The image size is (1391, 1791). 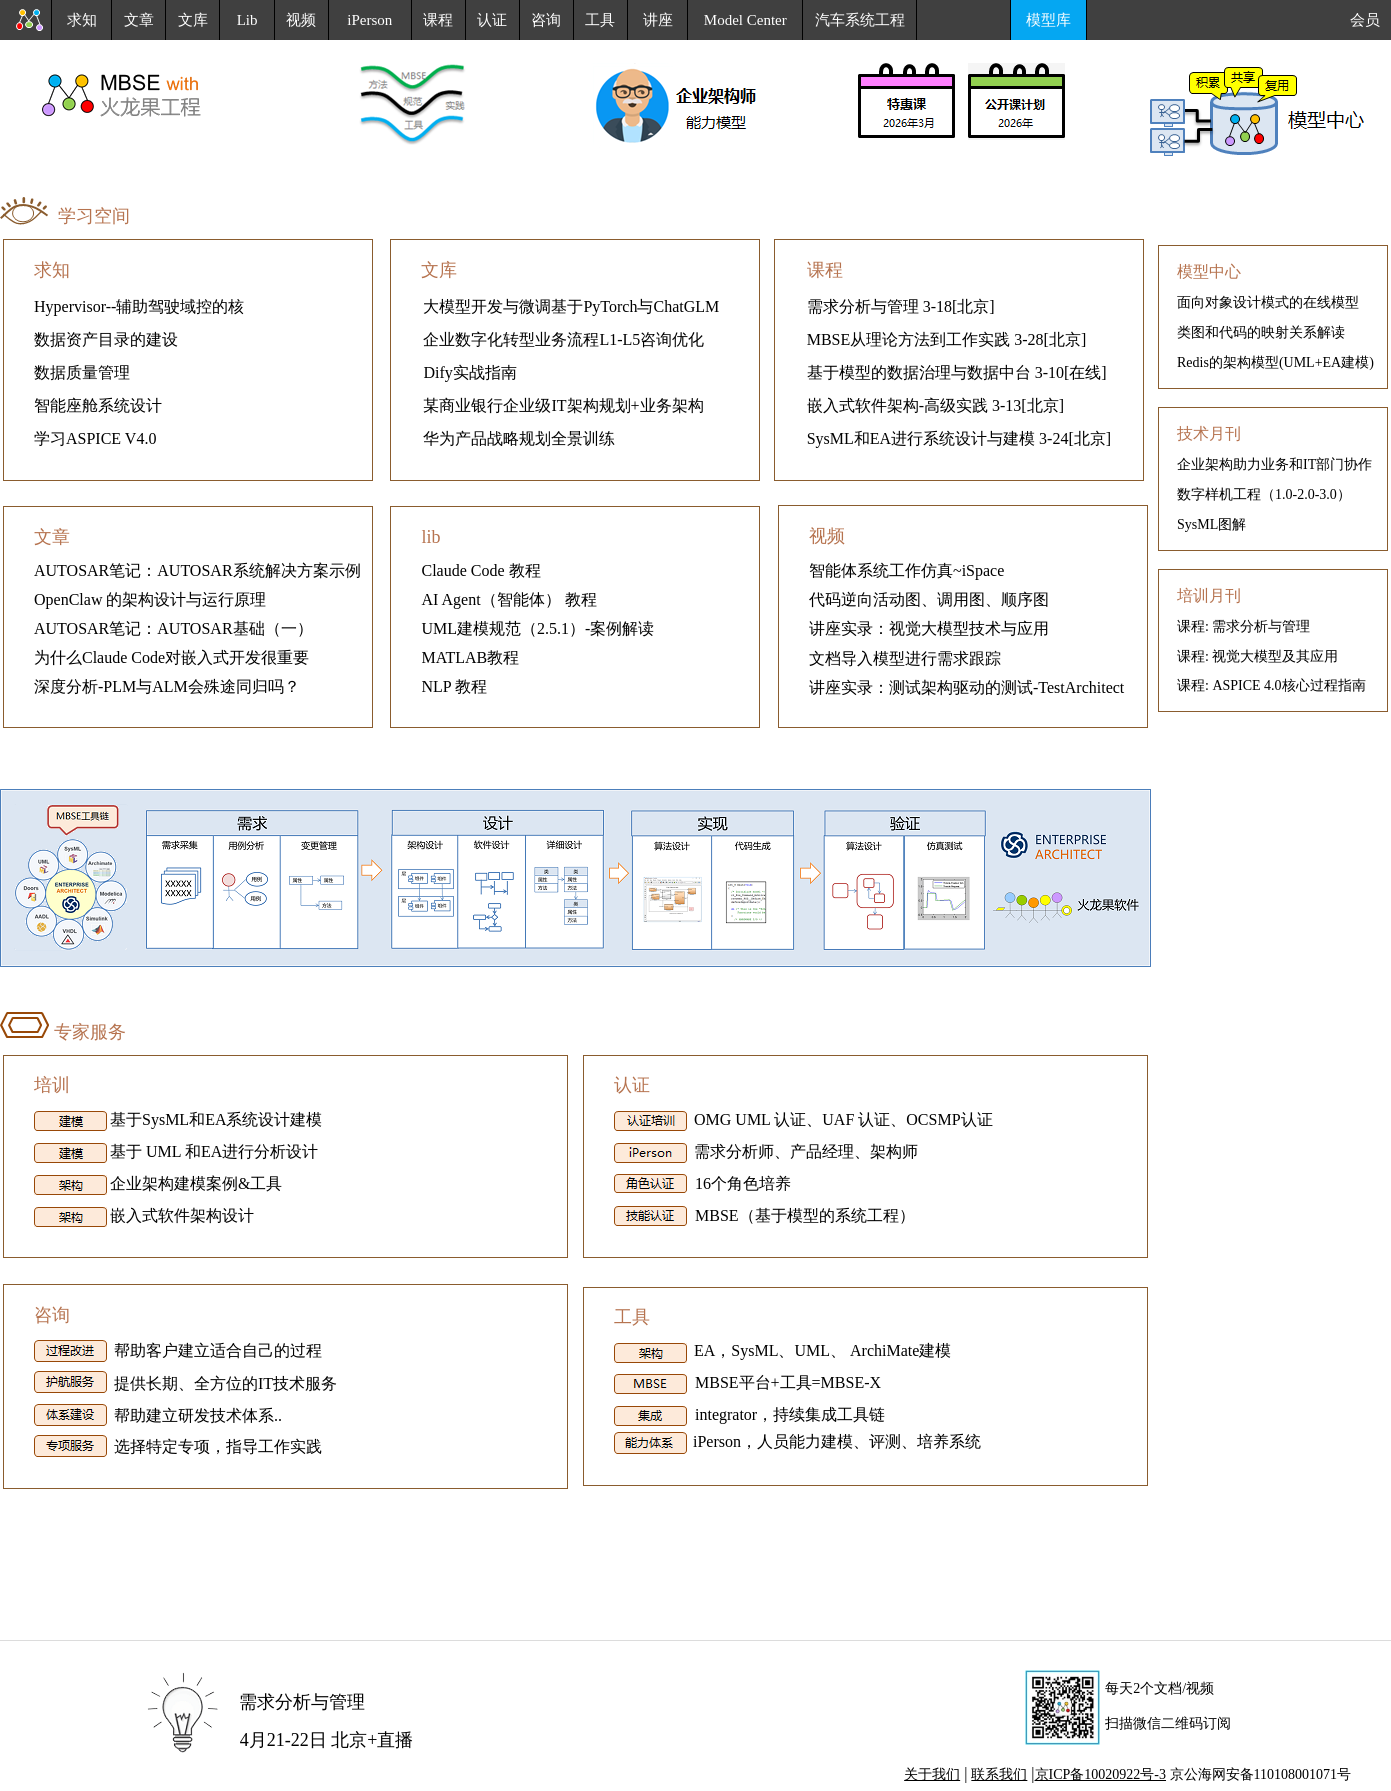 I want to click on Hypervisor--辅助驾驶域控的核, so click(x=139, y=306).